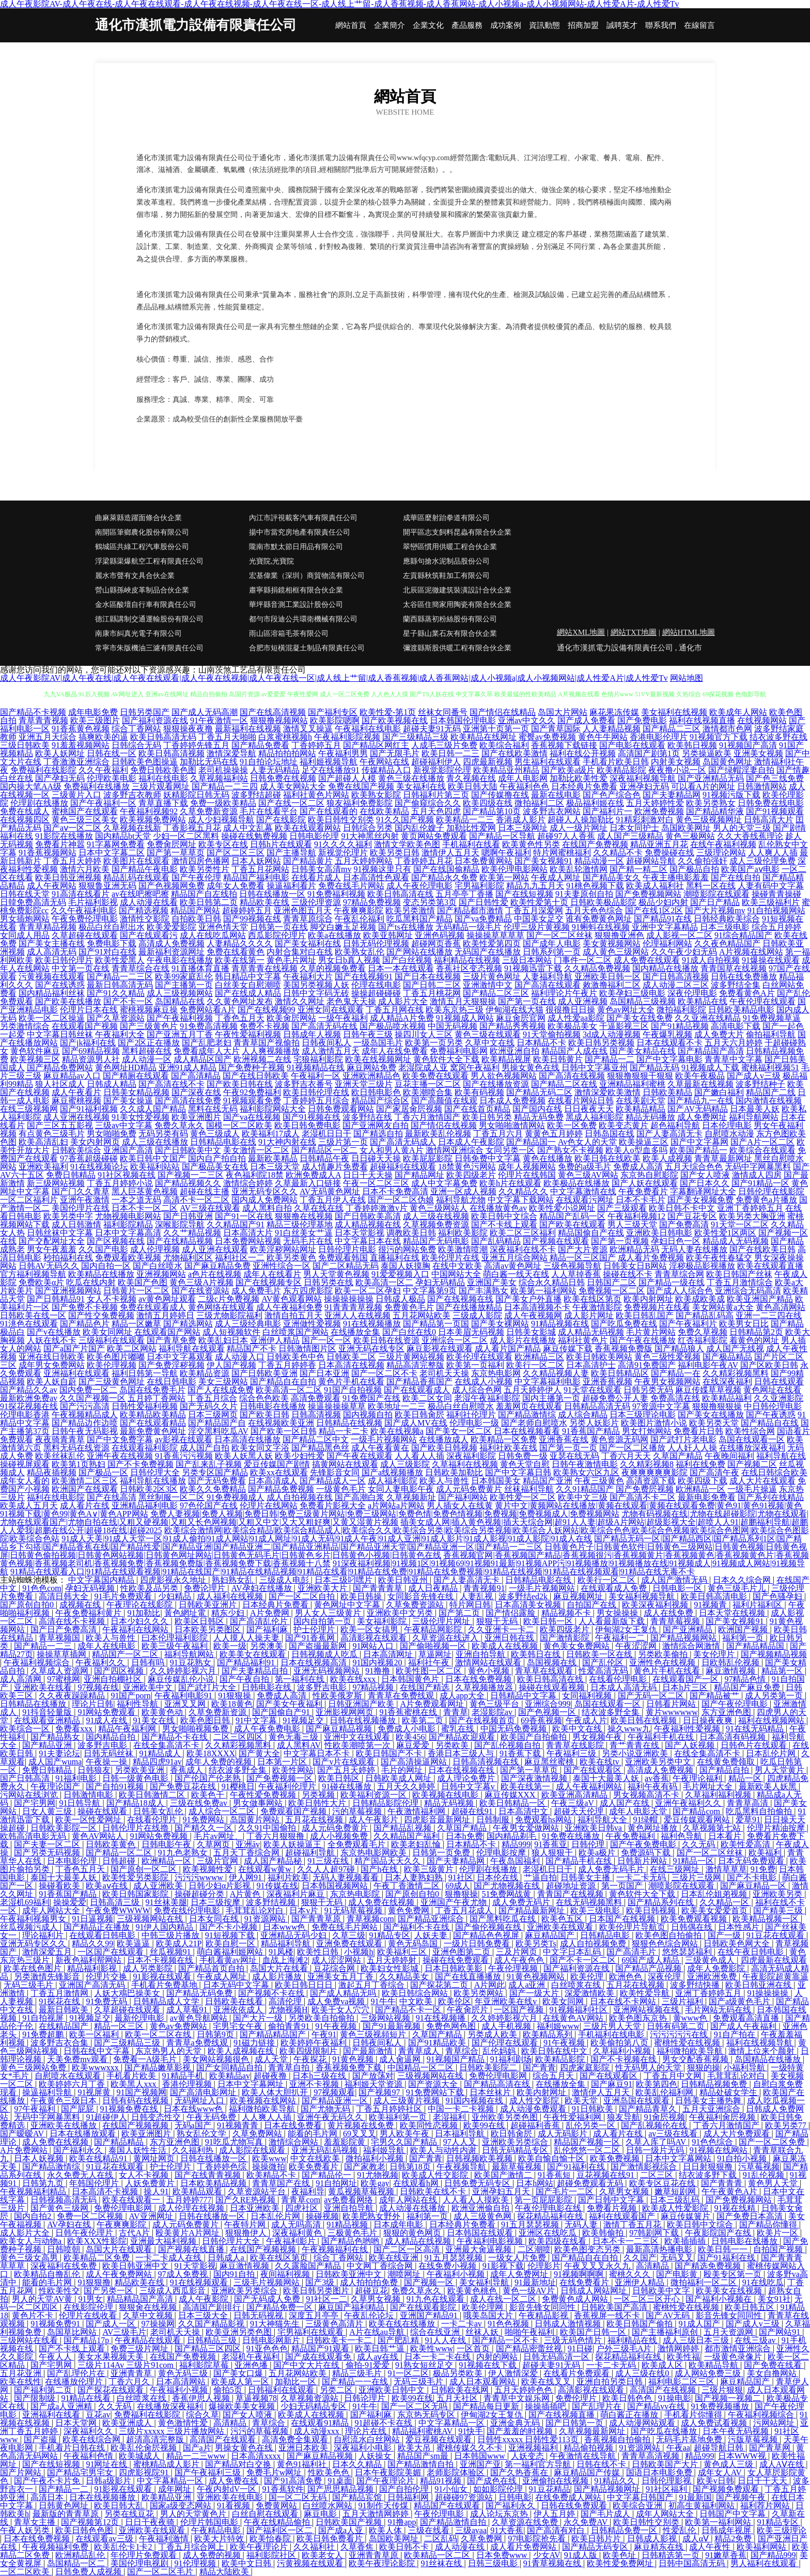 Image resolution: width=810 pixels, height=2576 pixels. I want to click on 青青国草在线视频, so click(733, 968).